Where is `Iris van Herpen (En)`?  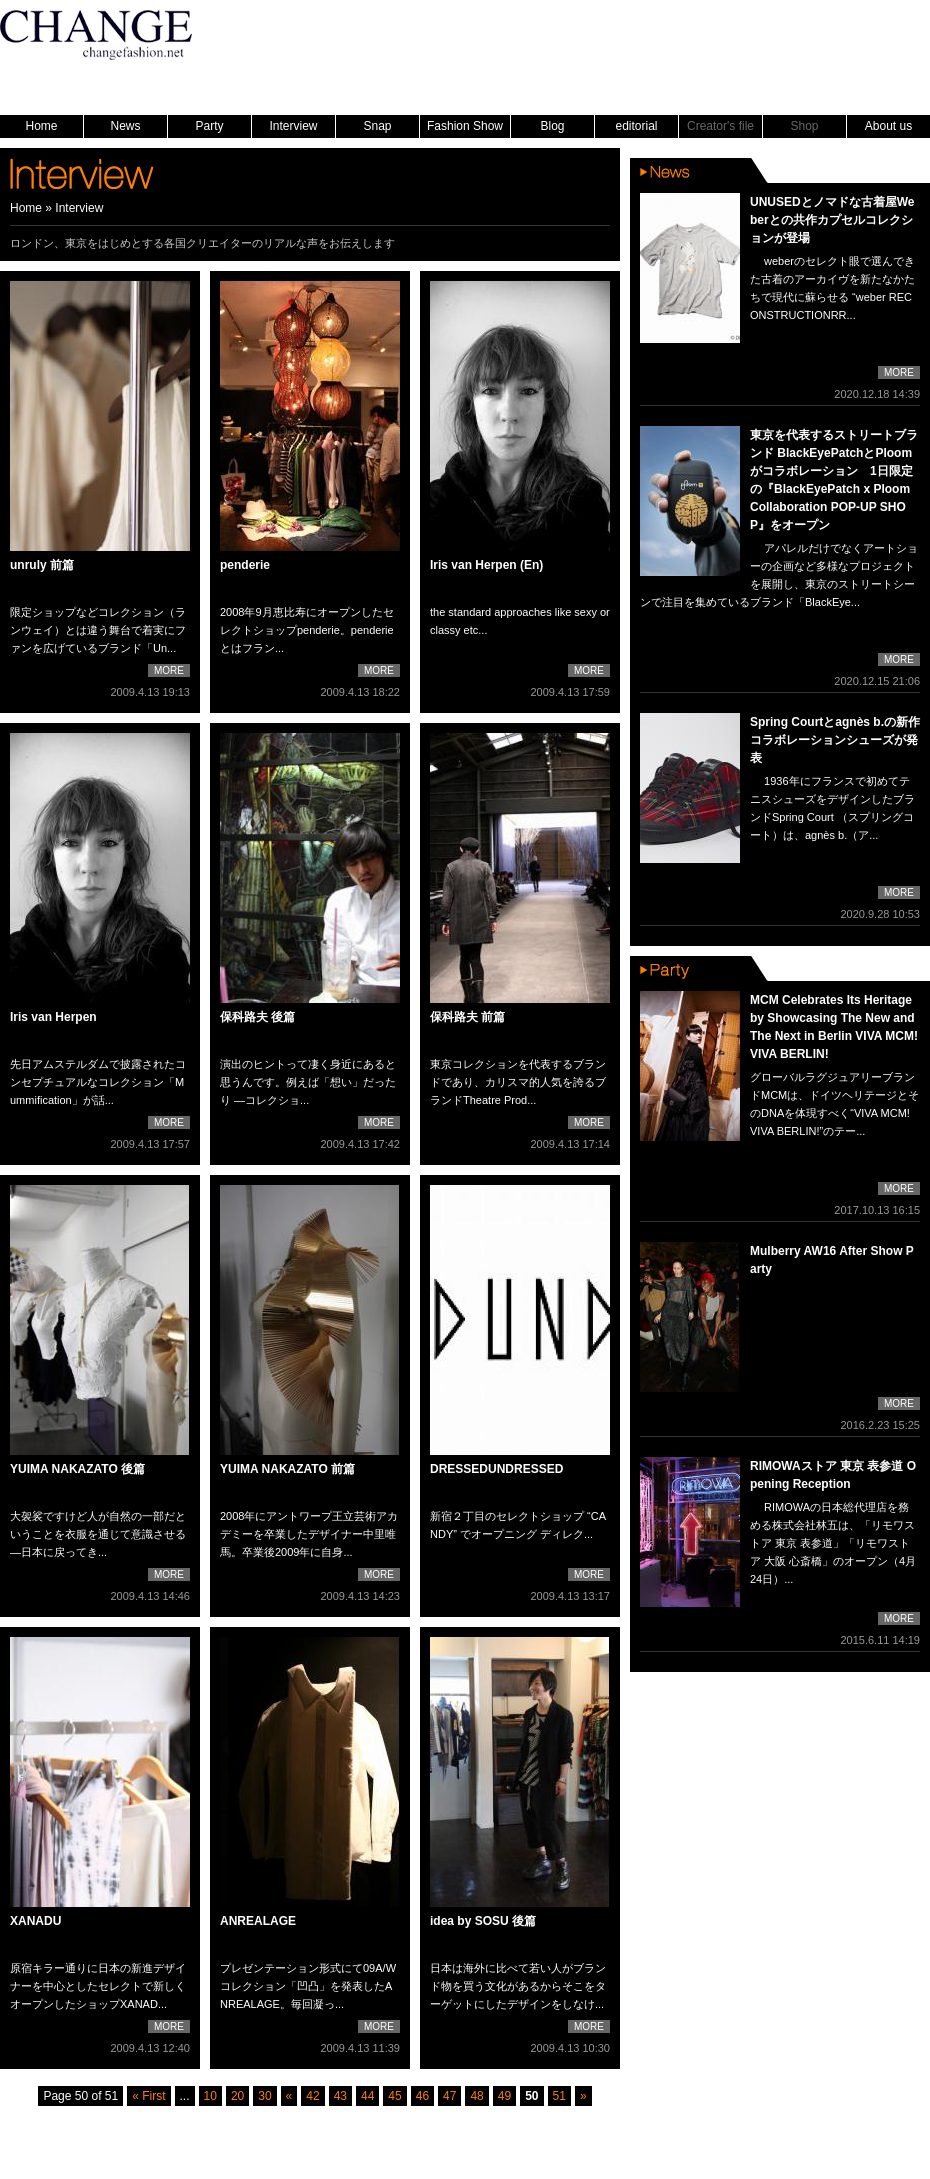 Iris van Herpen (En) is located at coordinates (486, 565).